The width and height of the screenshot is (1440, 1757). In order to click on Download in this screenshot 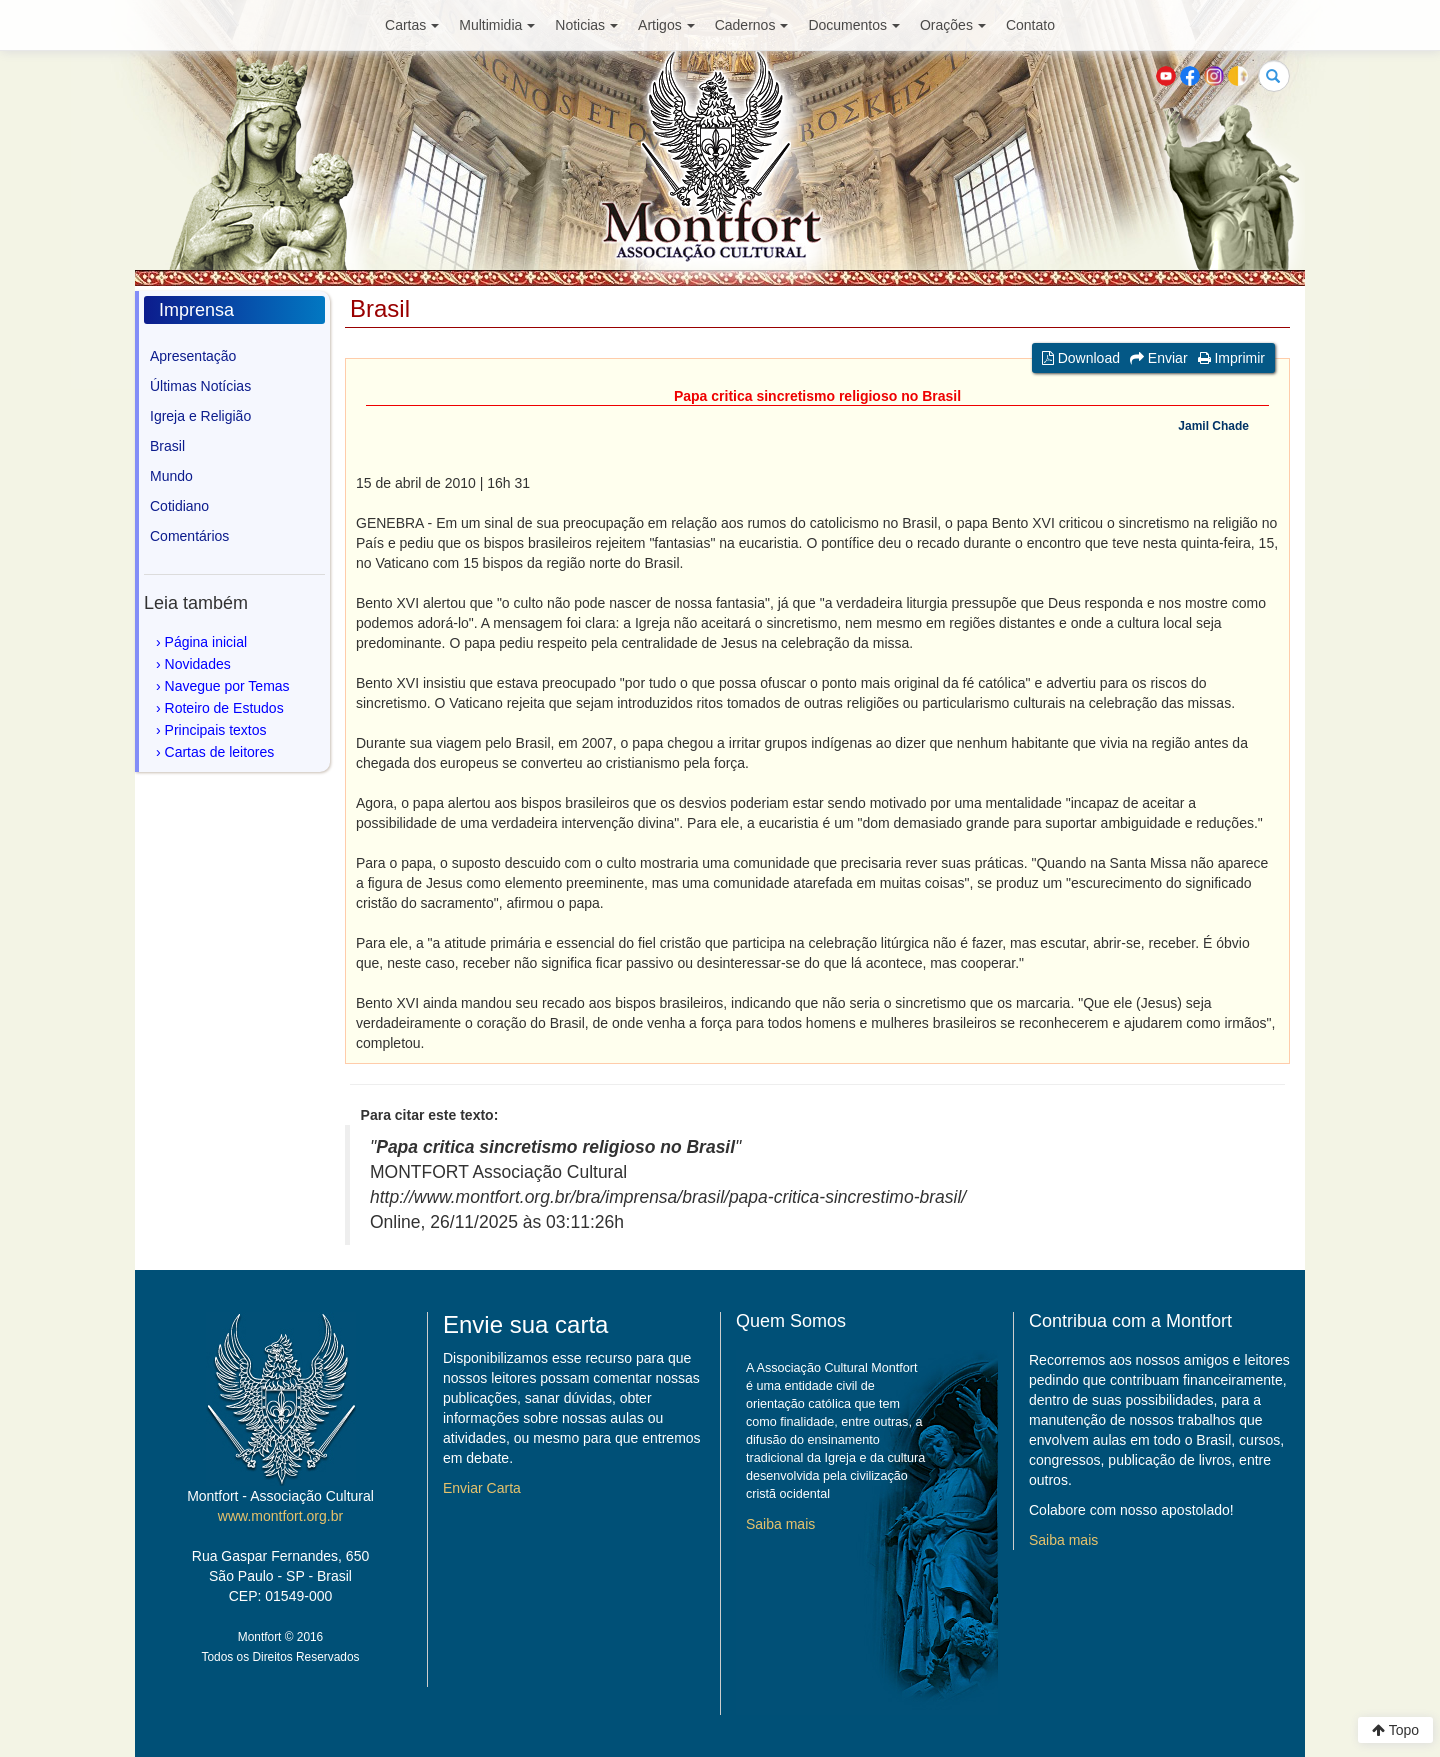, I will do `click(1081, 358)`.